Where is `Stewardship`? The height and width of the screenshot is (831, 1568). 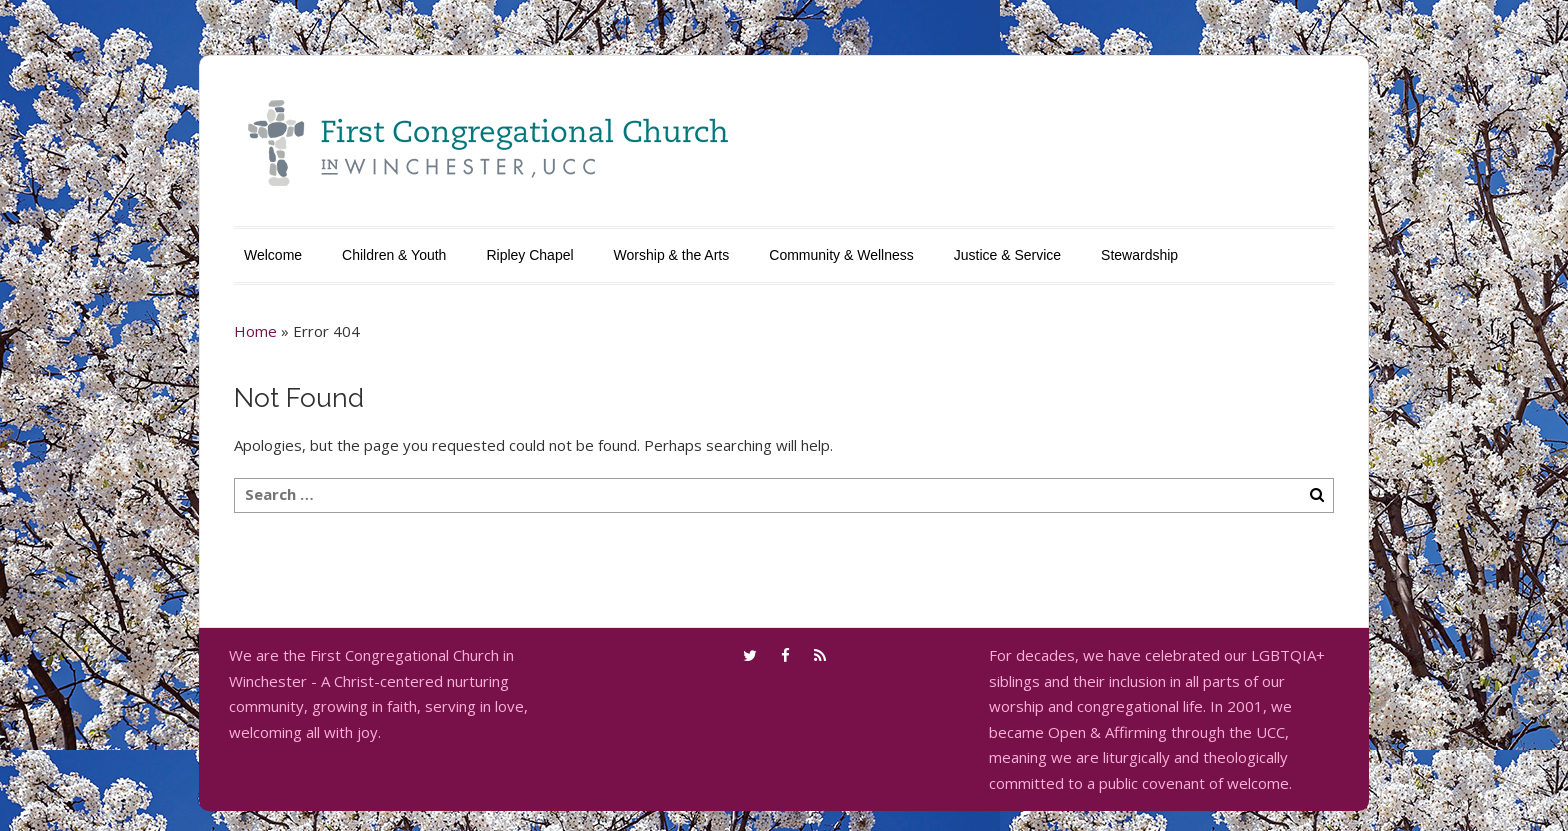 Stewardship is located at coordinates (1139, 255).